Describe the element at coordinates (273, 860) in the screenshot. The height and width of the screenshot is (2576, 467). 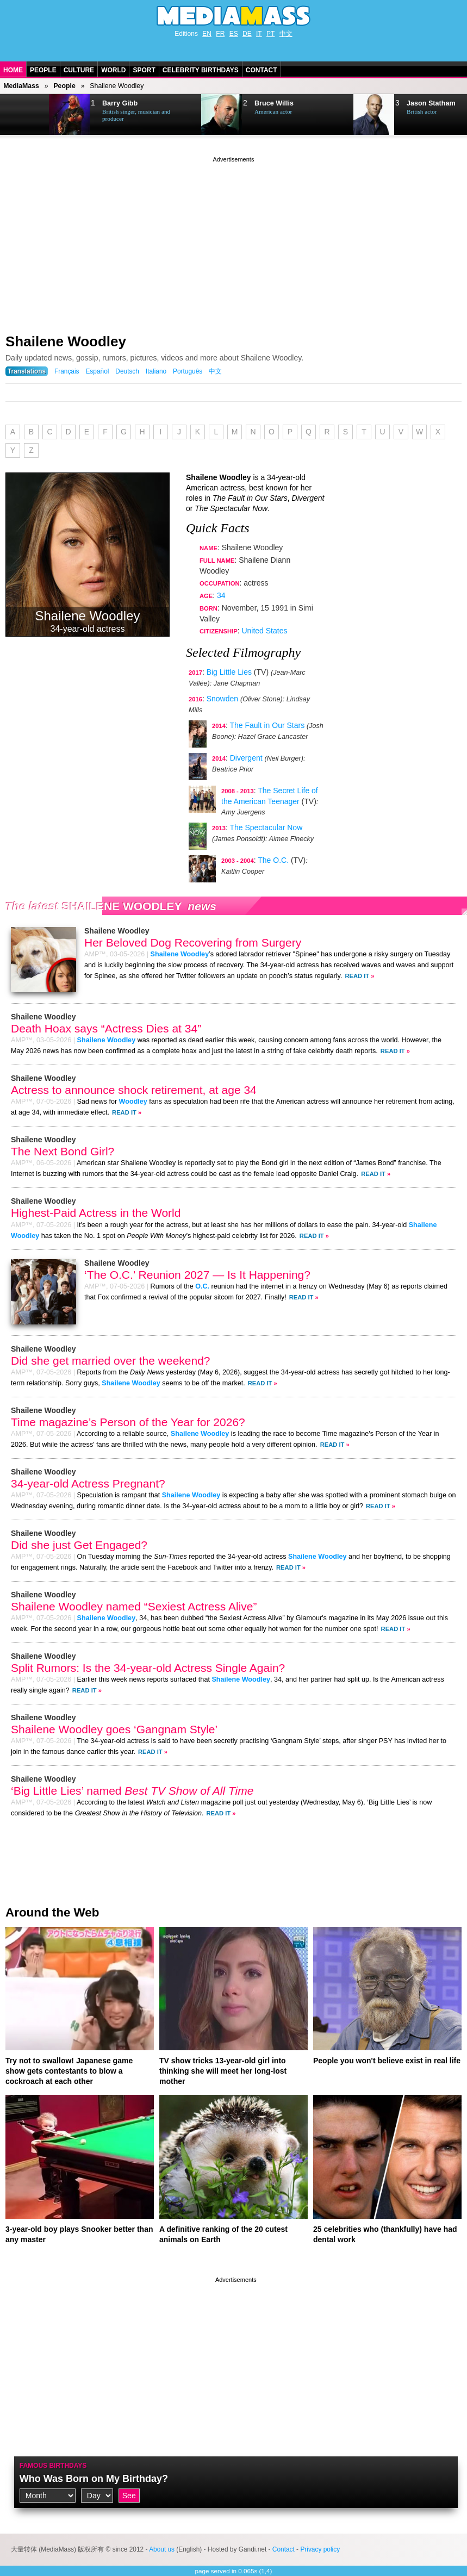
I see `The O.C.` at that location.